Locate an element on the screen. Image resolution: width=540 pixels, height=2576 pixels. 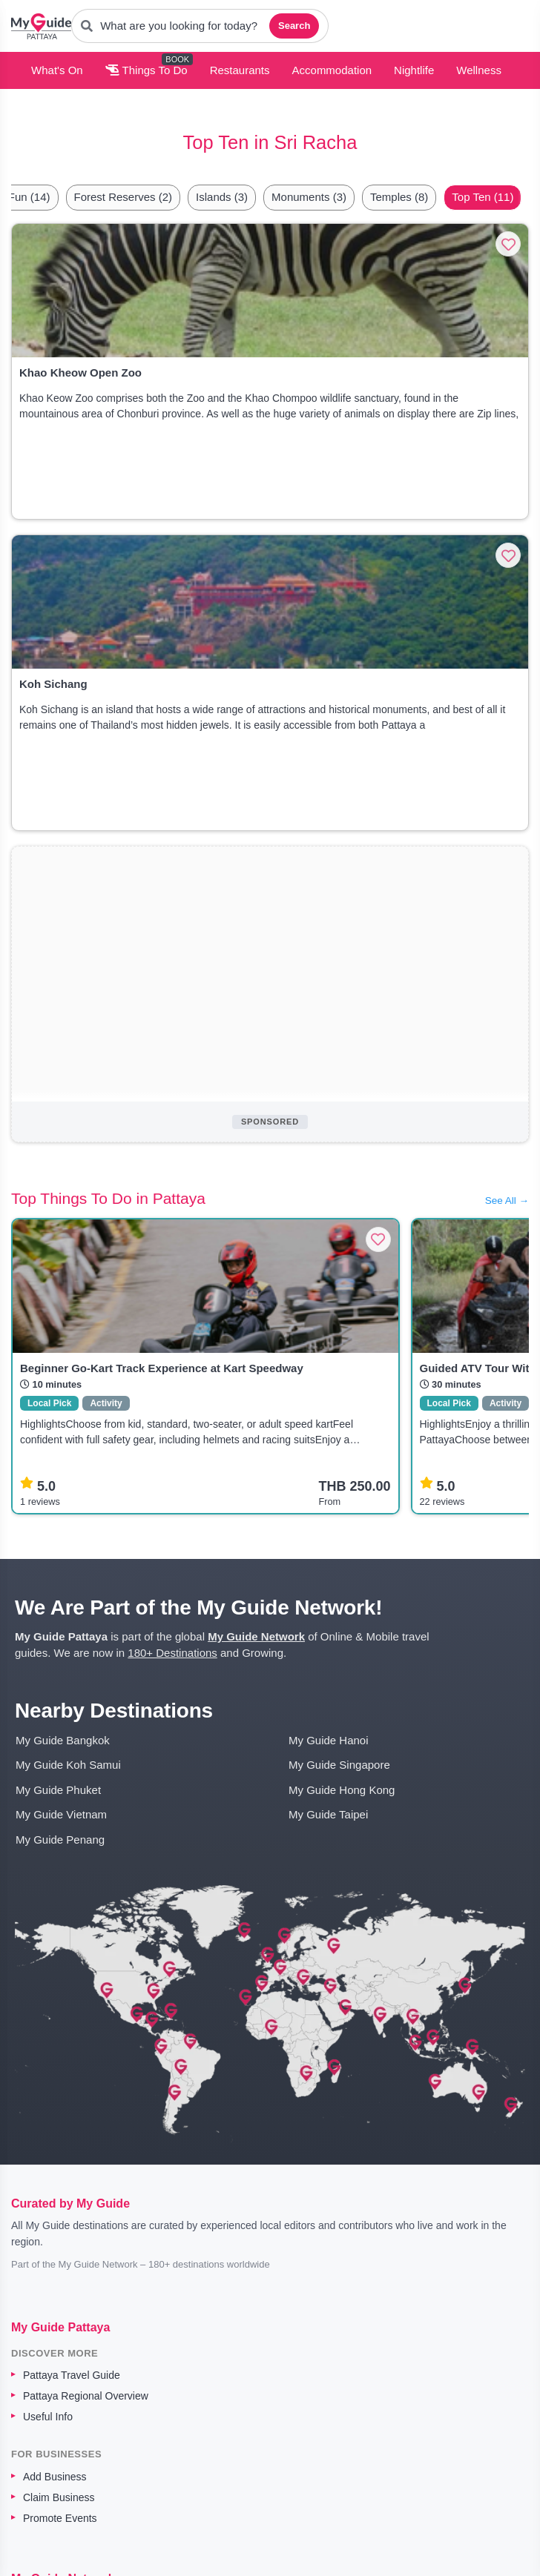
180+ Destinations is located at coordinates (172, 1652).